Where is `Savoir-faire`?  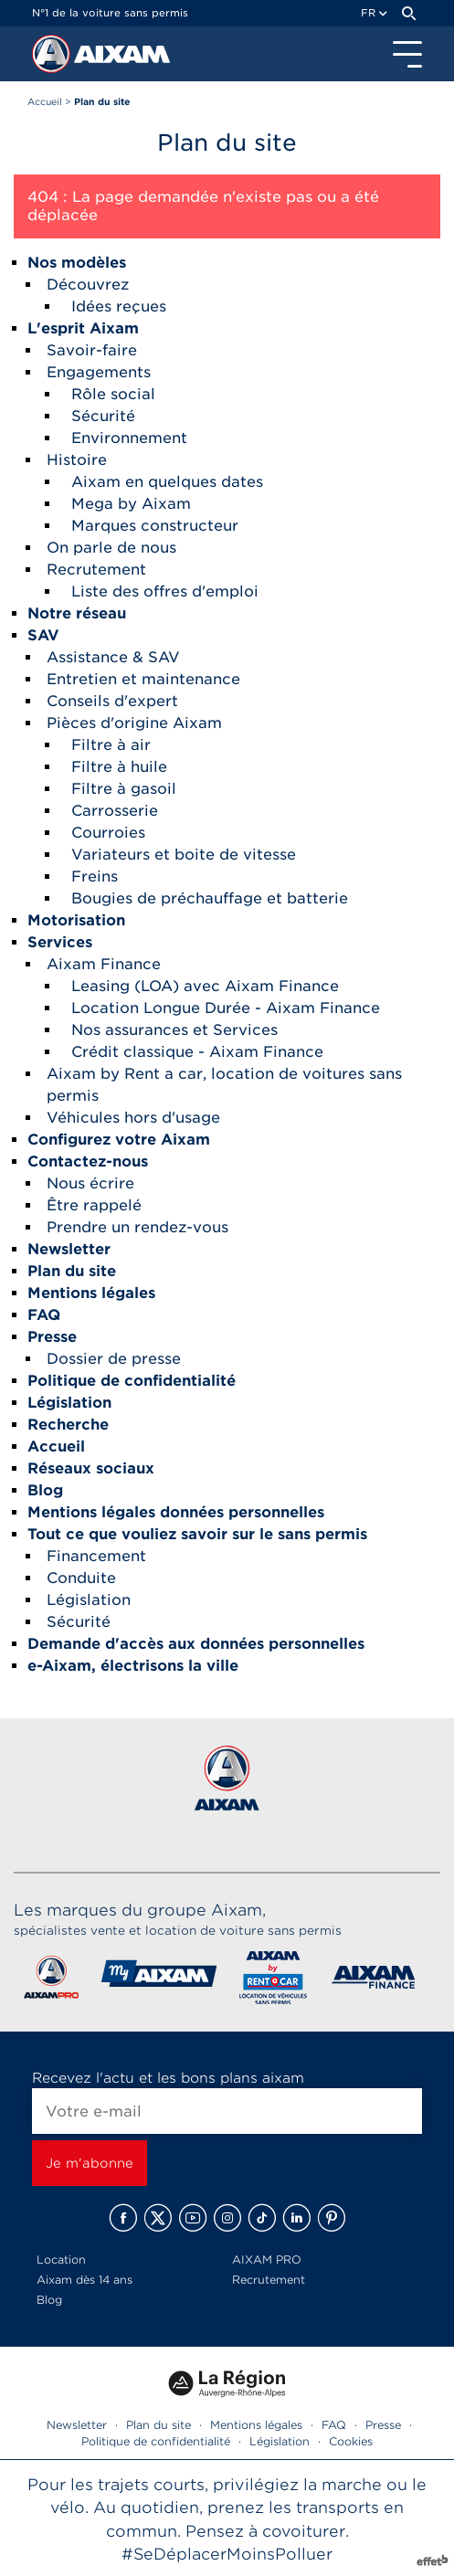
Savoir-faire is located at coordinates (92, 350).